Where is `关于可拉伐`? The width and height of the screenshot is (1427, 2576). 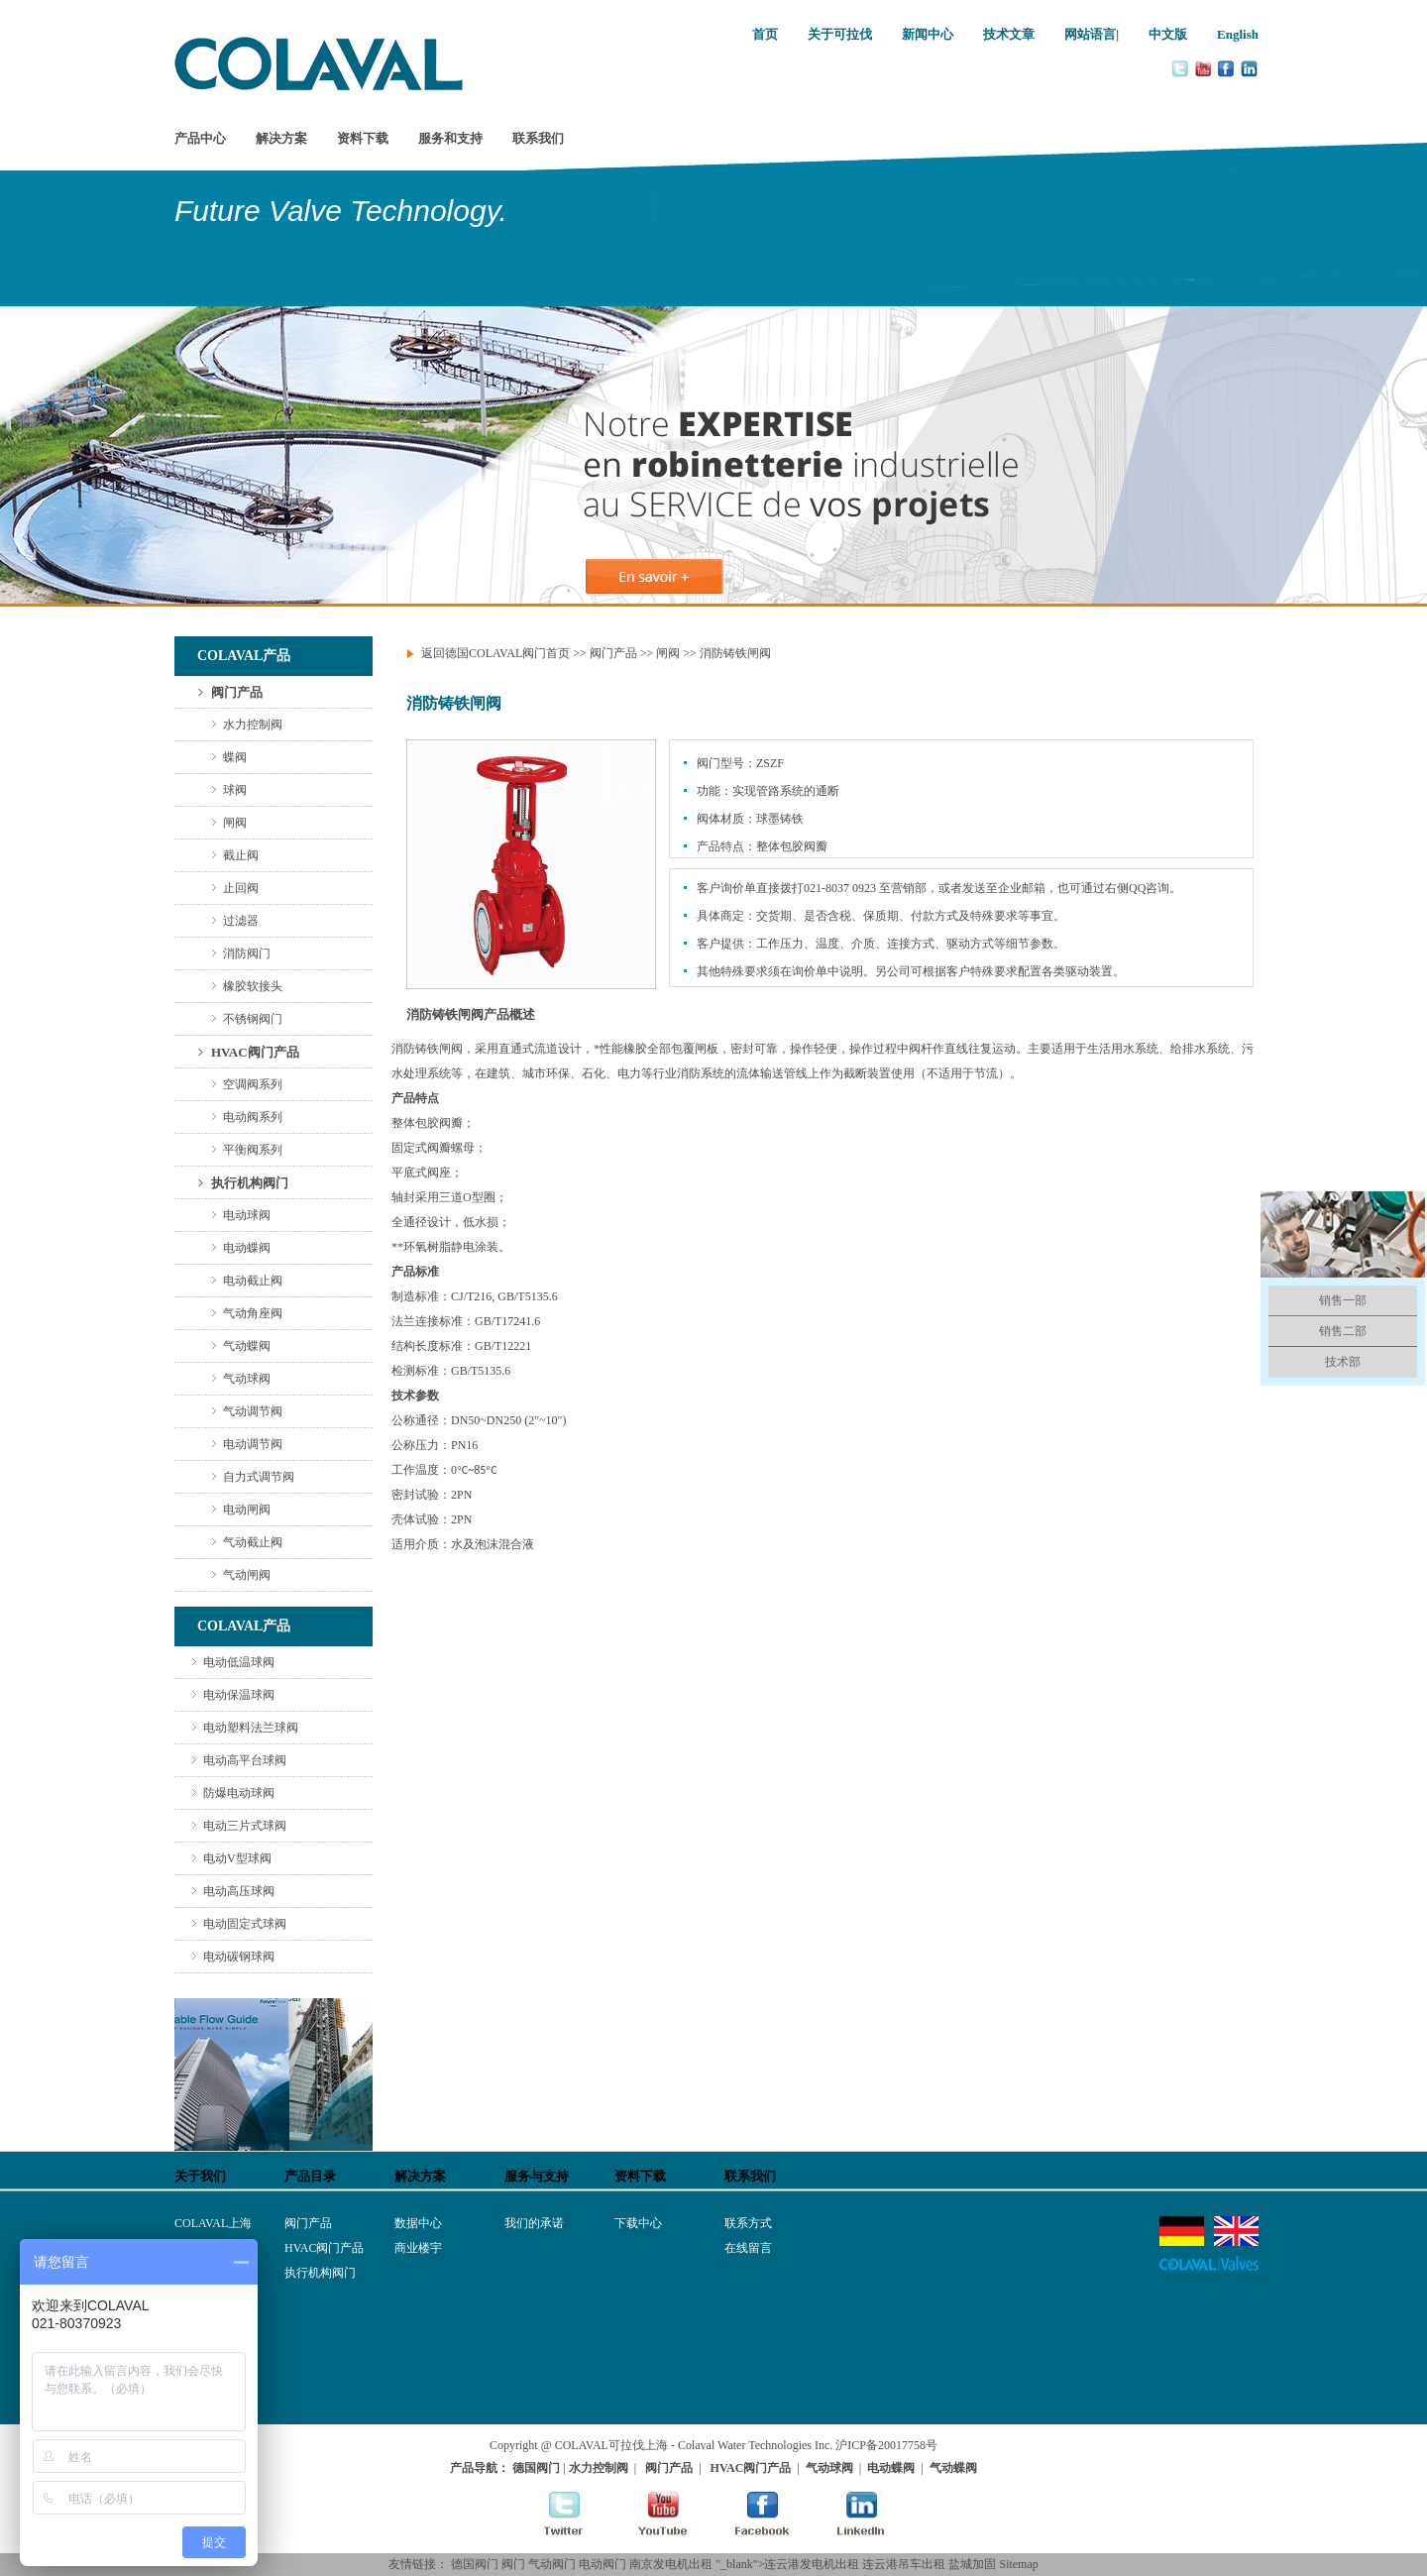 关于可拉伐 is located at coordinates (840, 34).